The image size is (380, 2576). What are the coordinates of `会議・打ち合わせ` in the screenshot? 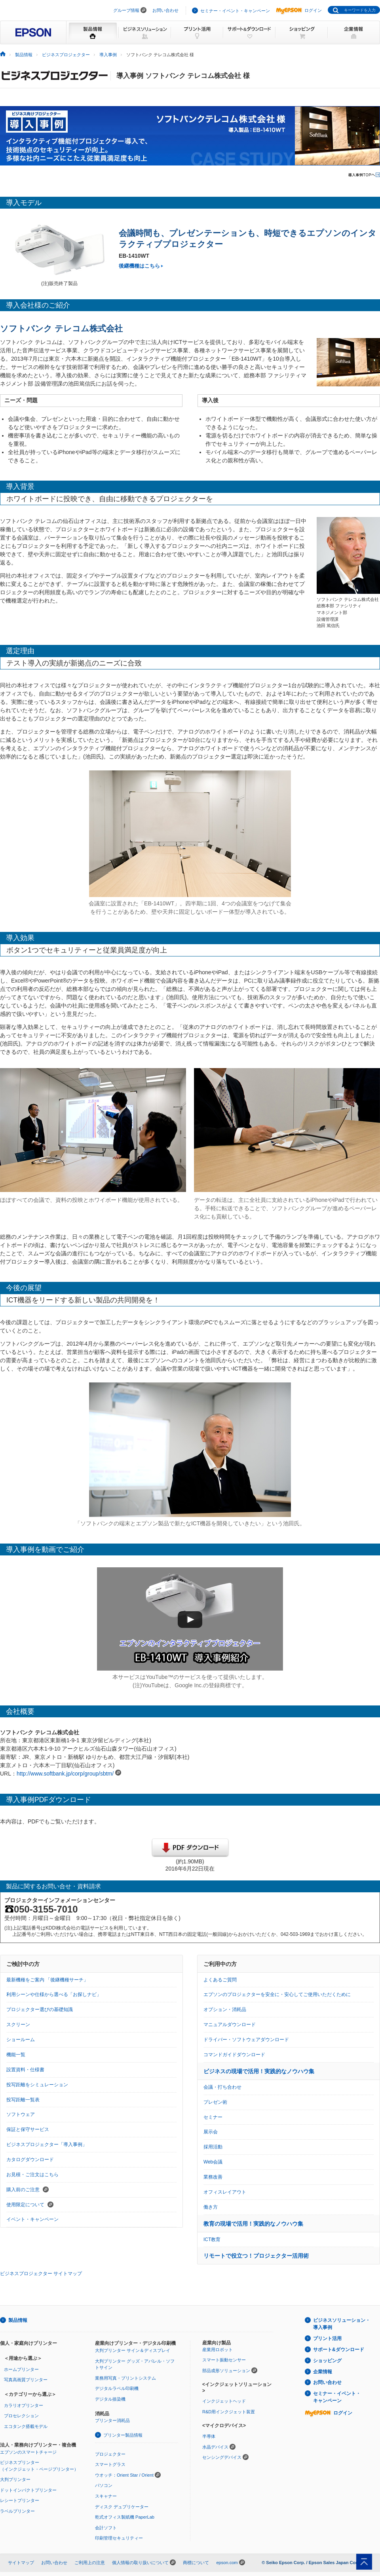 It's located at (222, 2087).